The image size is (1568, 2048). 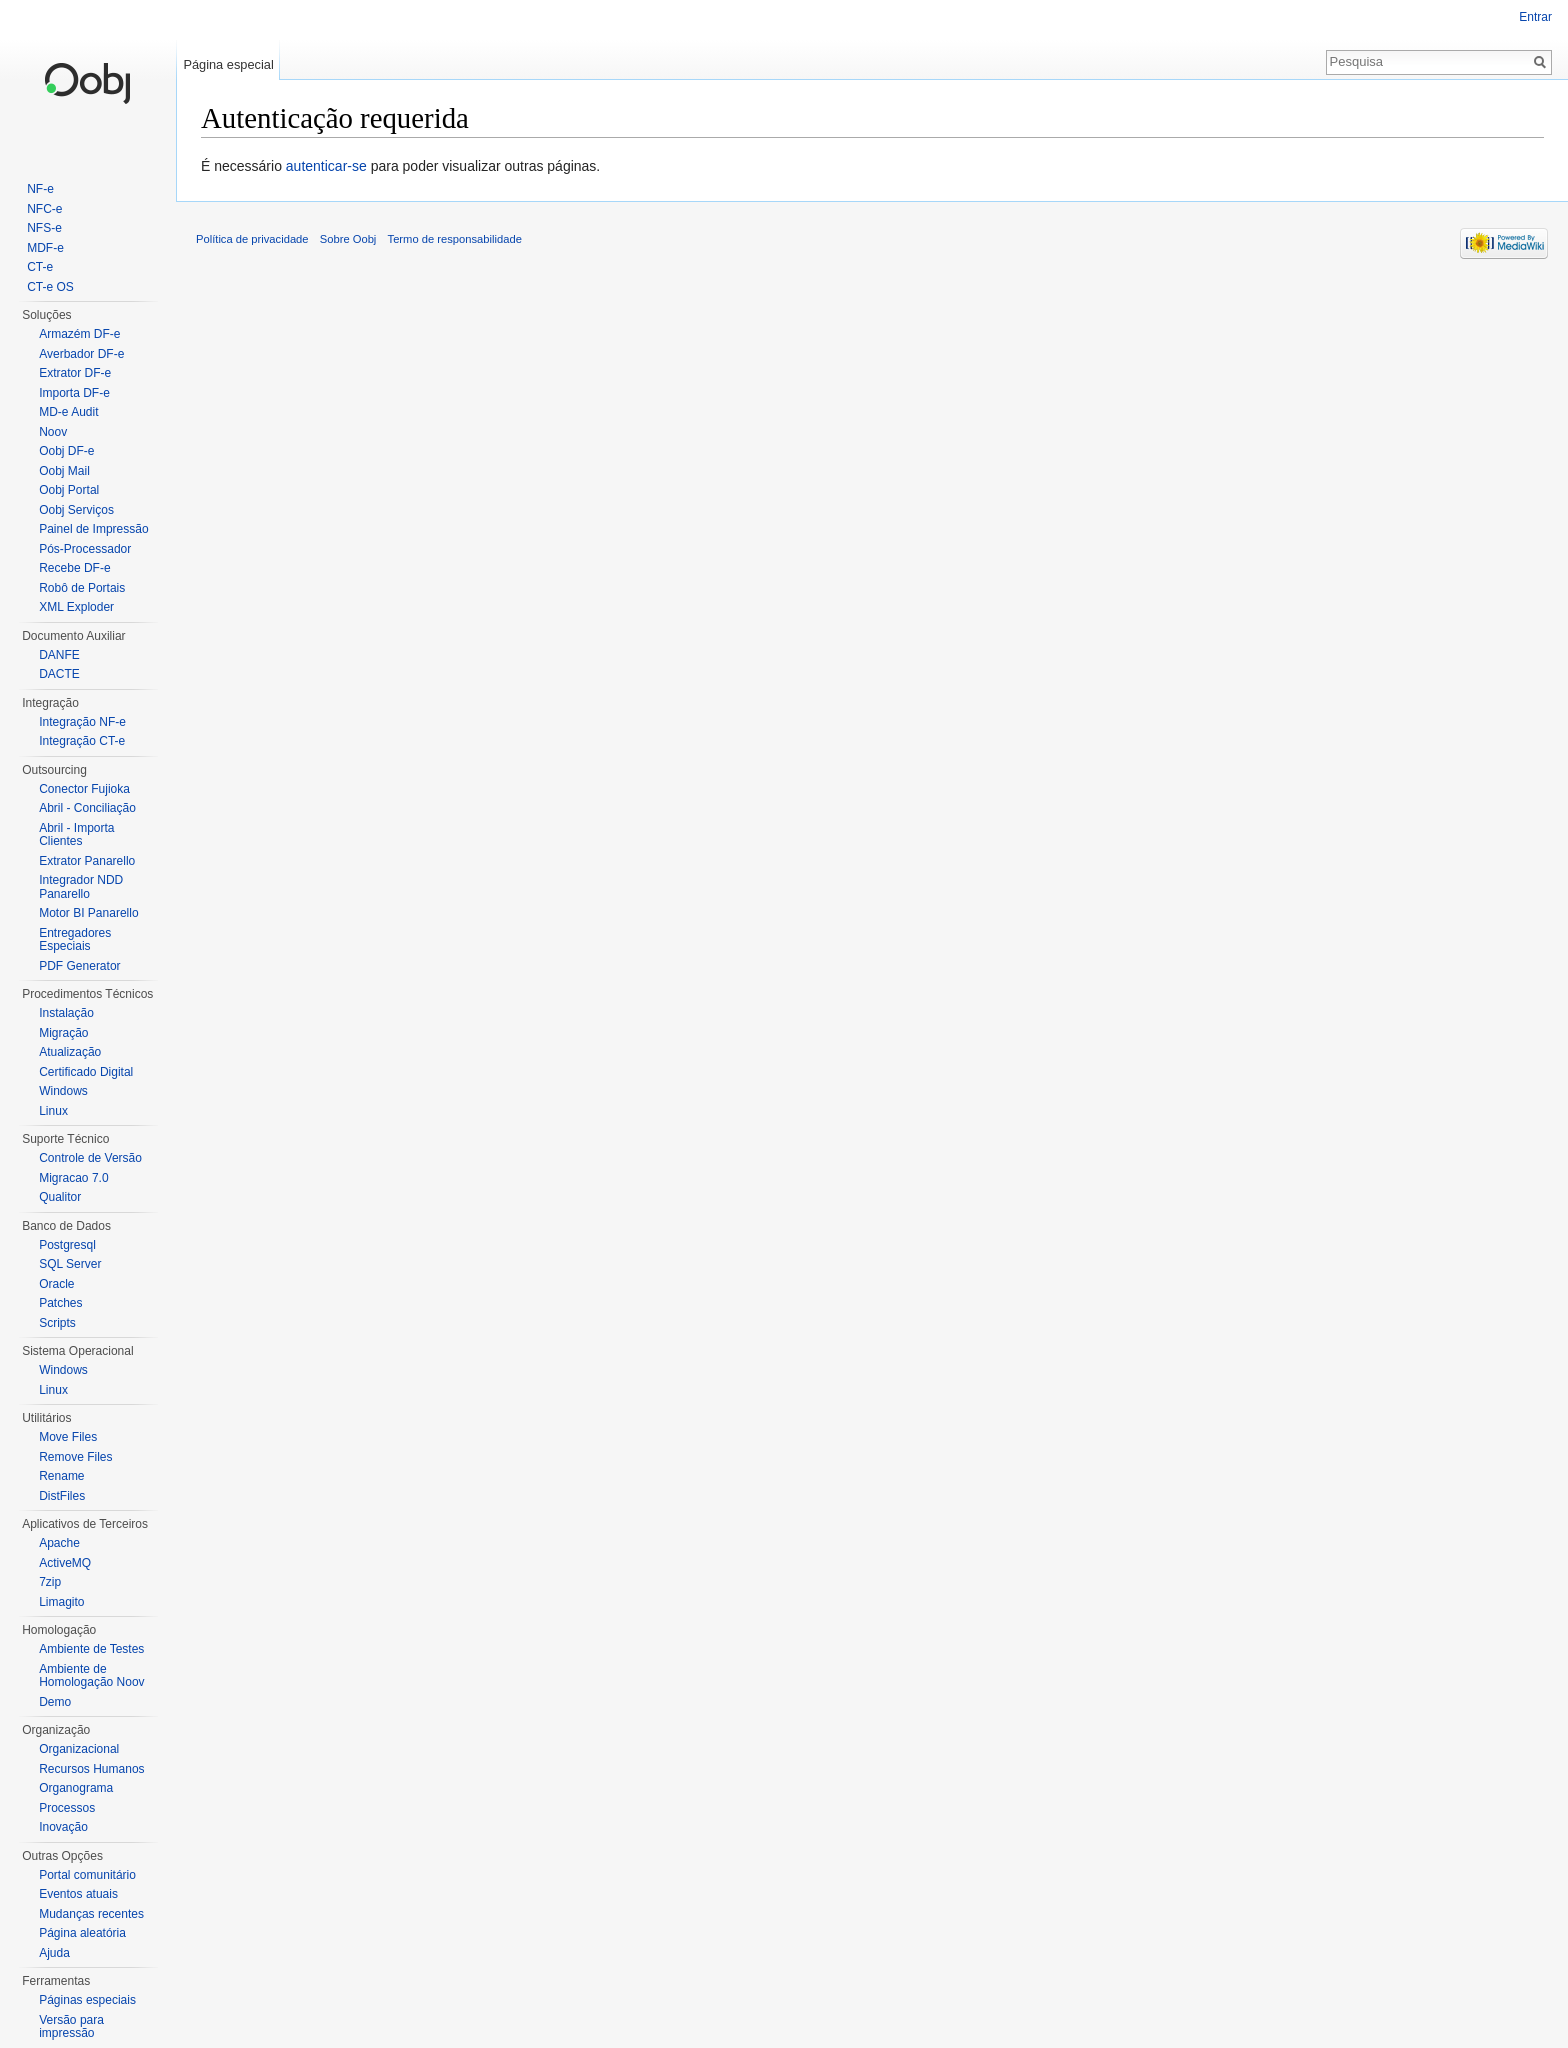 What do you see at coordinates (65, 1563) in the screenshot?
I see `ActiveMQ` at bounding box center [65, 1563].